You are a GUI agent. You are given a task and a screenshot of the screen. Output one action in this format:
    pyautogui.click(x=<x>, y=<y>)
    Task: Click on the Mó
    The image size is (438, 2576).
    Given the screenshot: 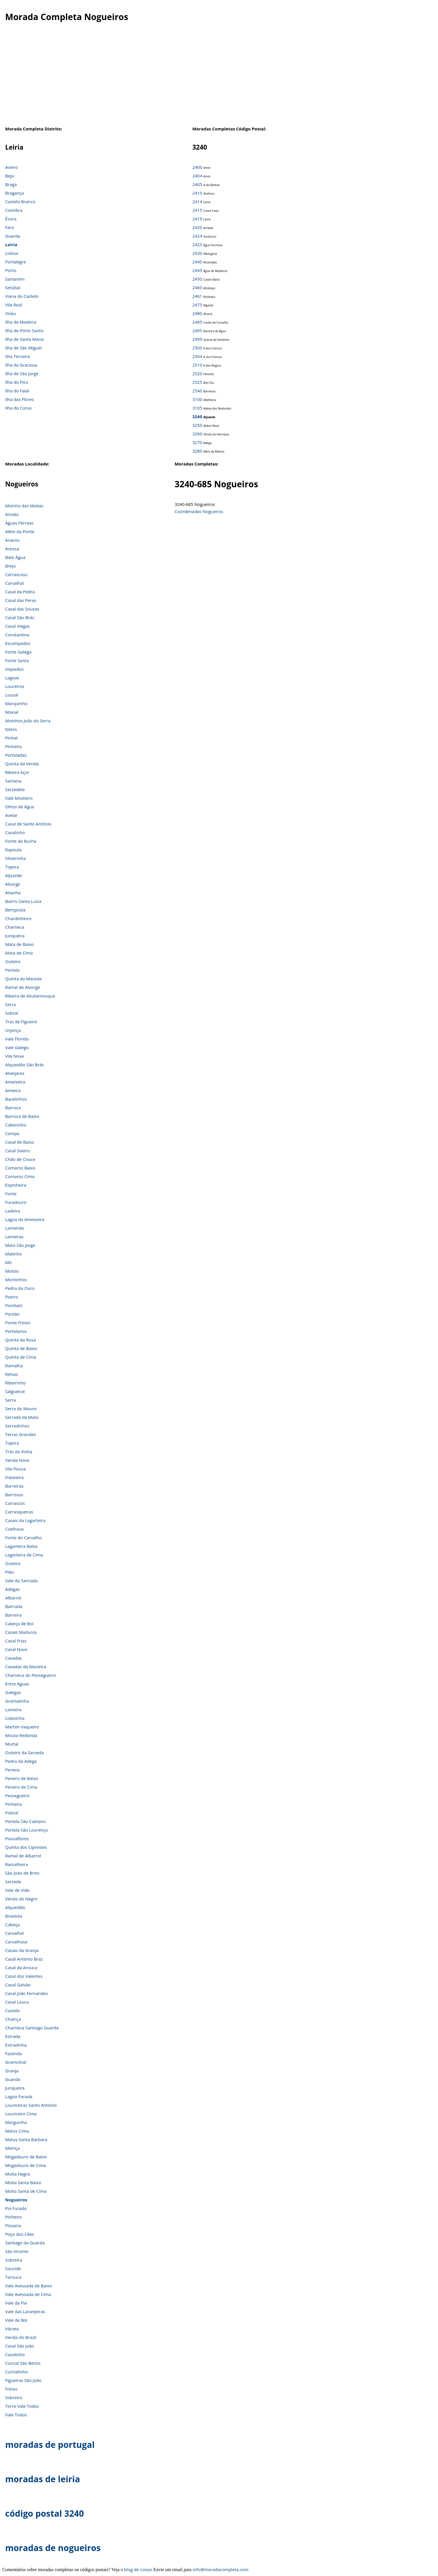 What is the action you would take?
    pyautogui.click(x=8, y=1262)
    